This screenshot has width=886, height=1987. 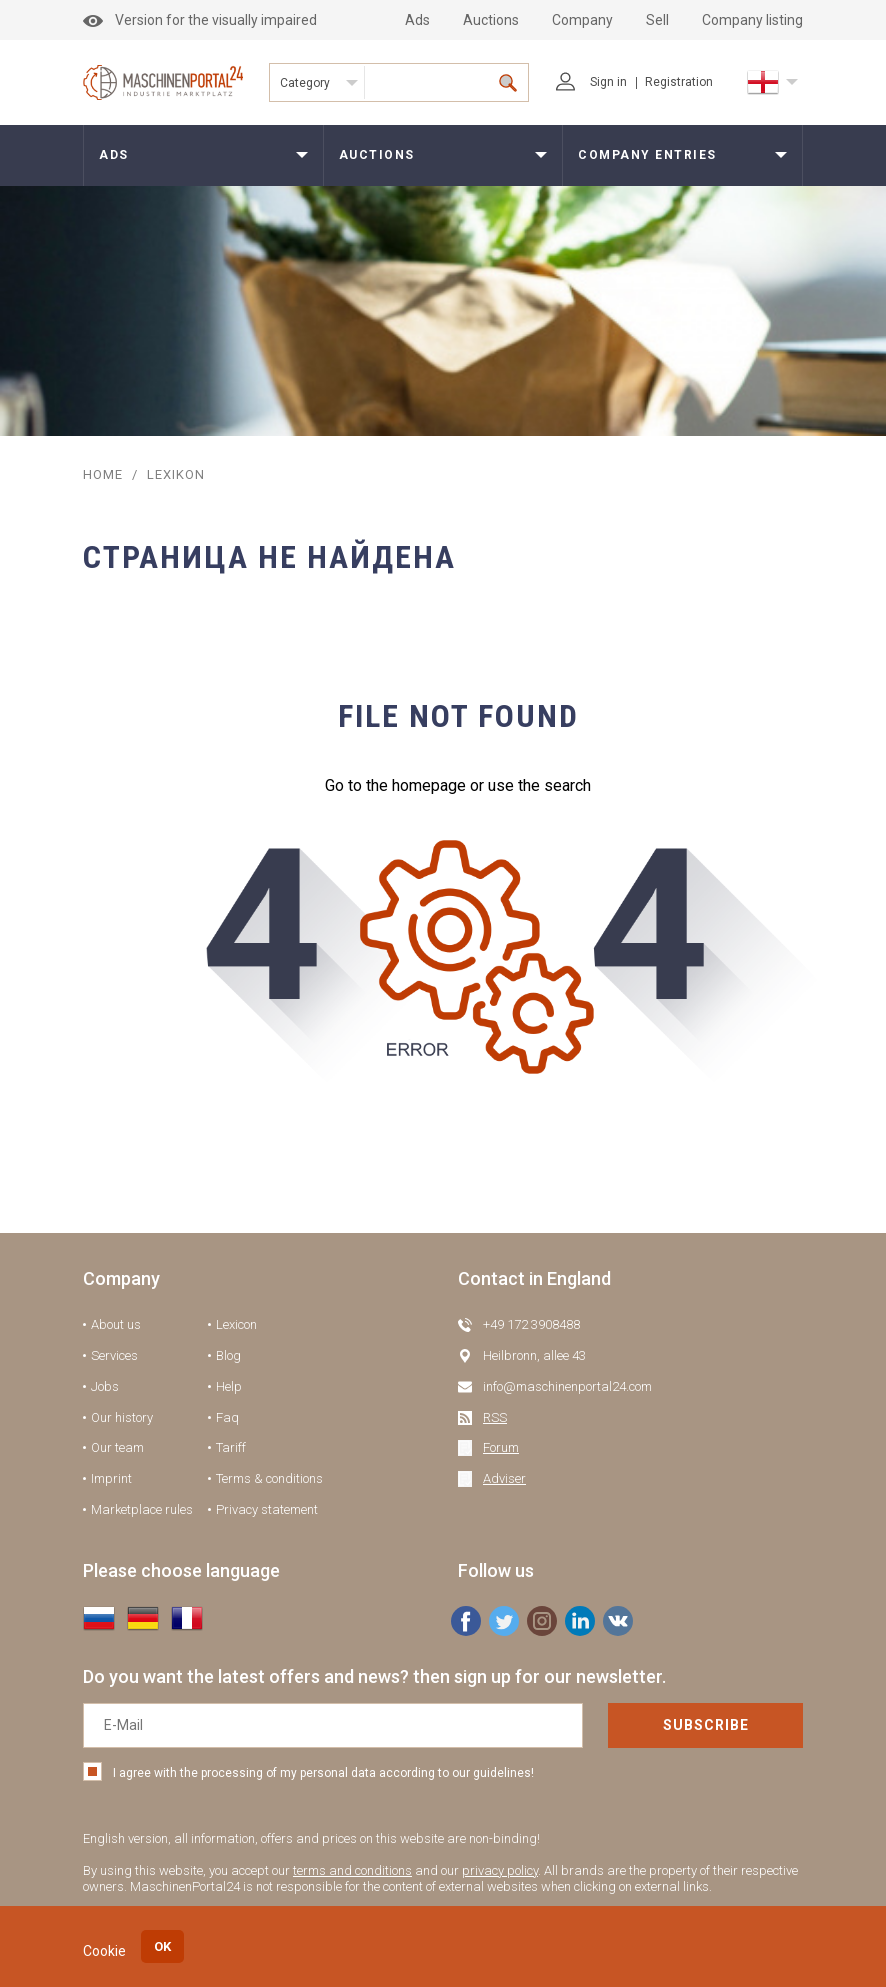 What do you see at coordinates (162, 1946) in the screenshot?
I see `OK` at bounding box center [162, 1946].